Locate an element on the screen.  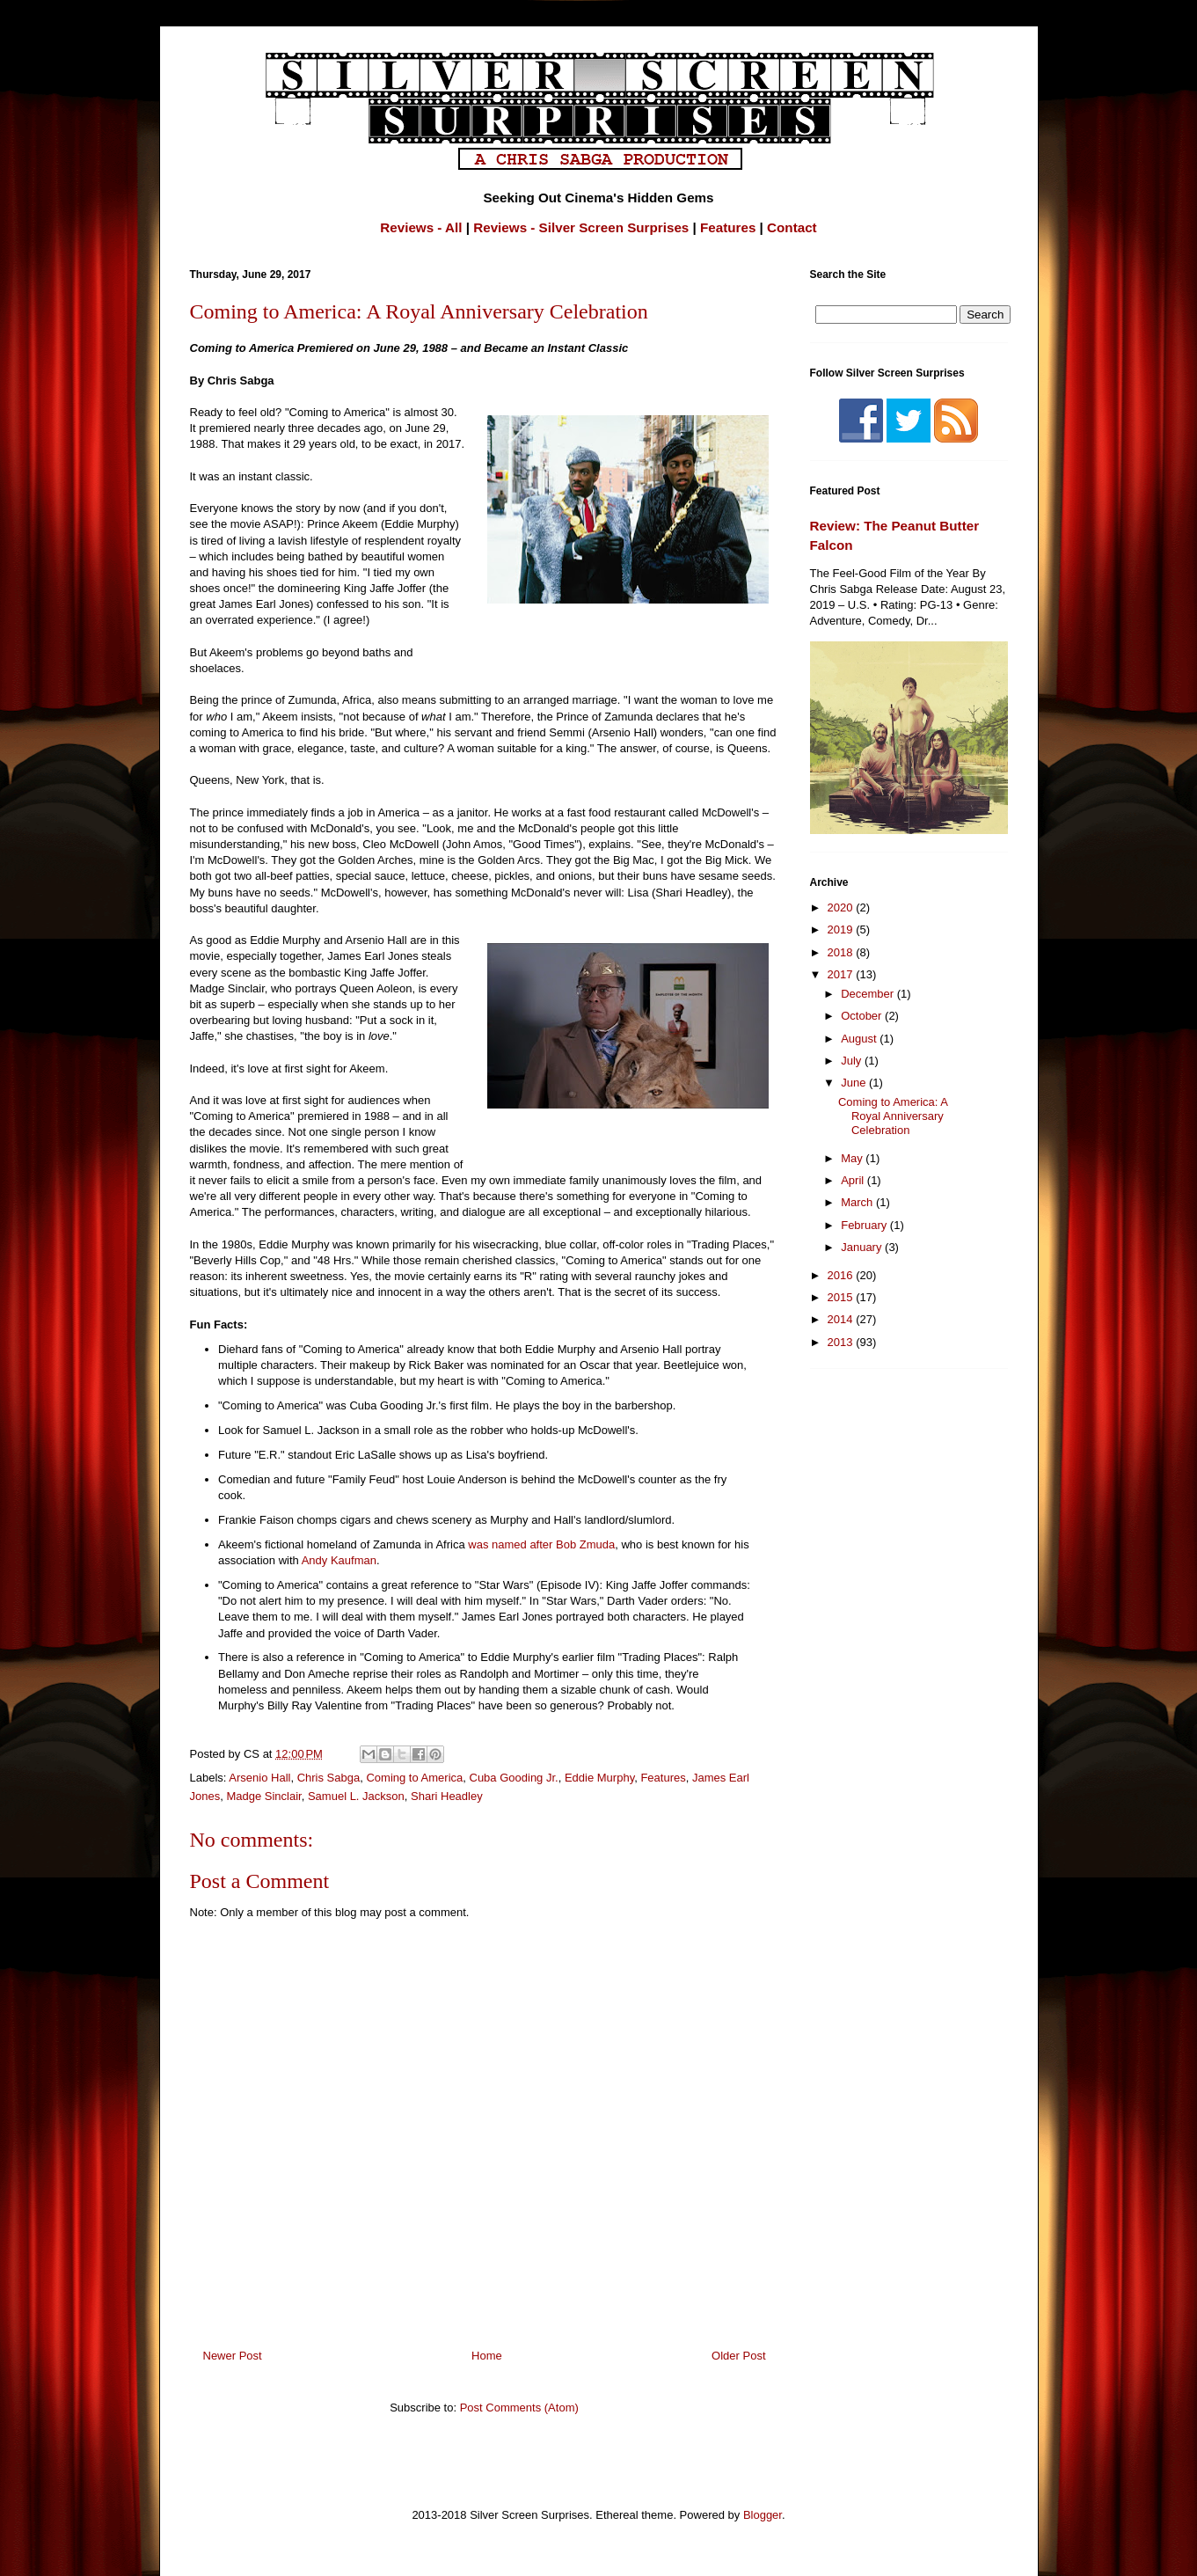
2015 is located at coordinates (842, 1297).